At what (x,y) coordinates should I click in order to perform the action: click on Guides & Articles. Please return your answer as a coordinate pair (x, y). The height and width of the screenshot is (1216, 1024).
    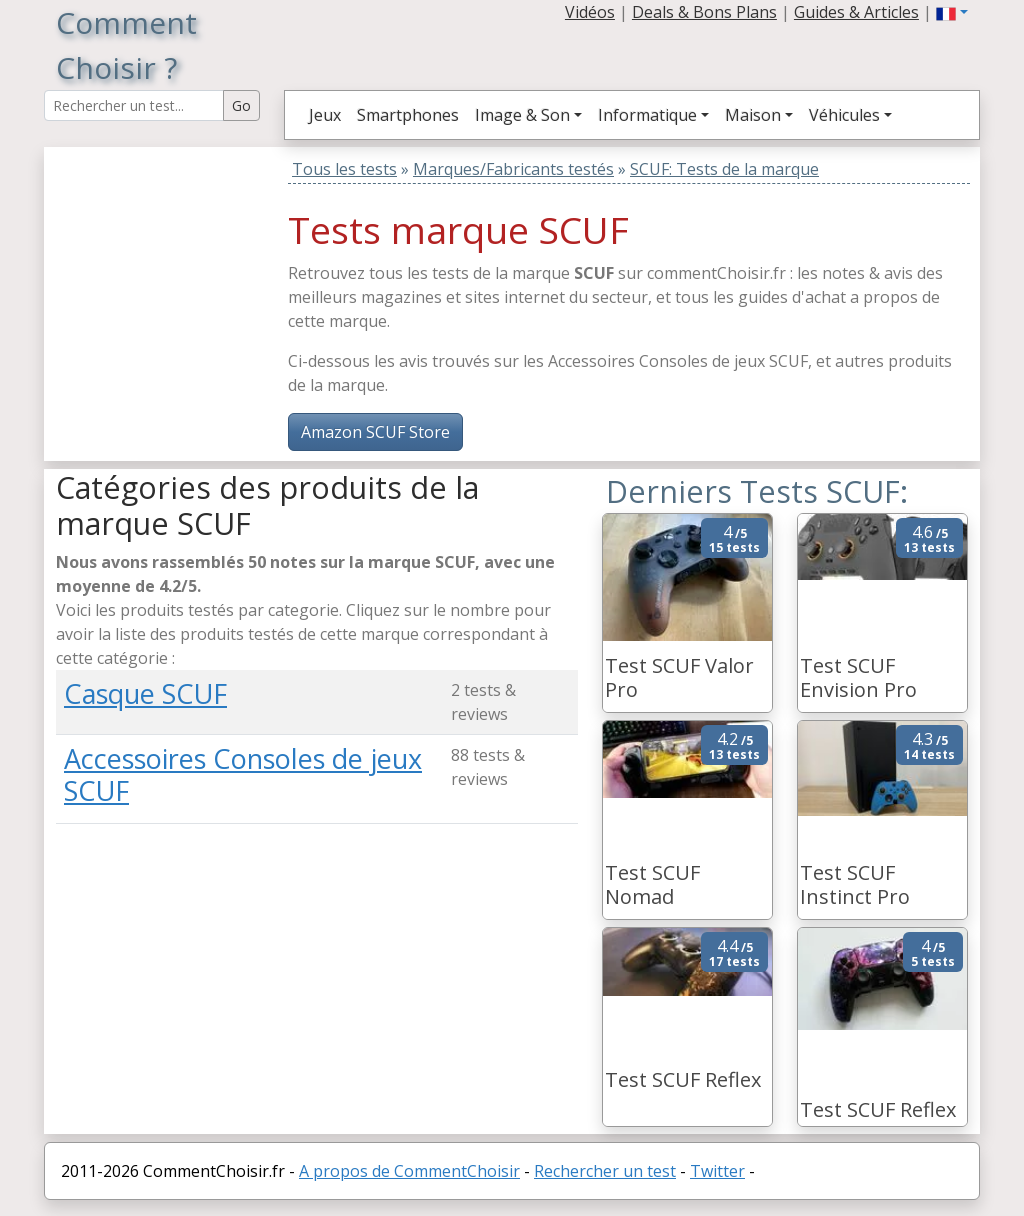
    Looking at the image, I should click on (856, 12).